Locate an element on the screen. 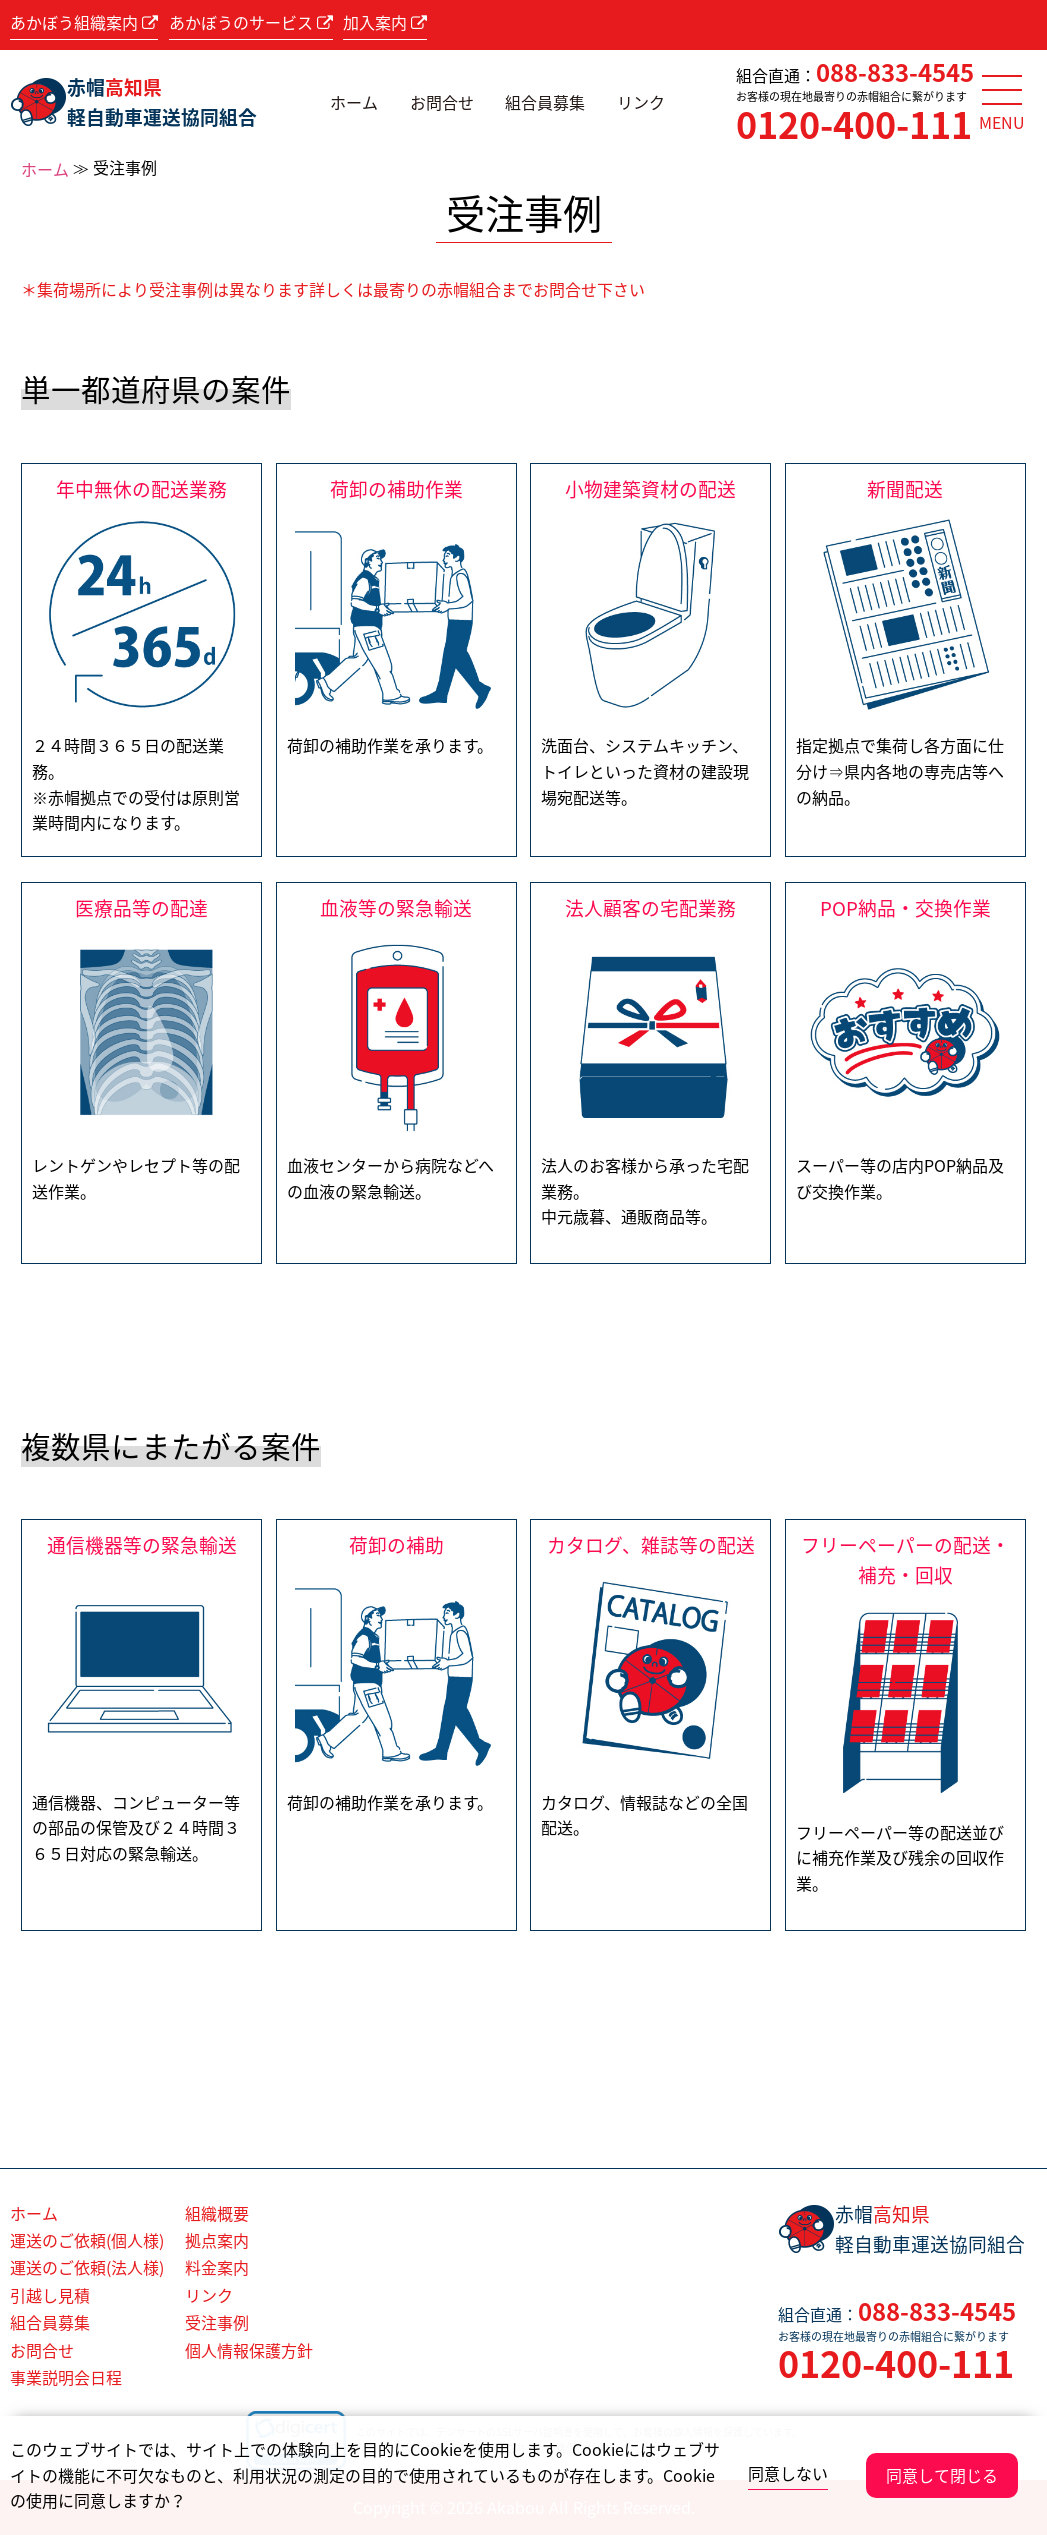 This screenshot has height=2535, width=1047. 受注事例 is located at coordinates (217, 2322).